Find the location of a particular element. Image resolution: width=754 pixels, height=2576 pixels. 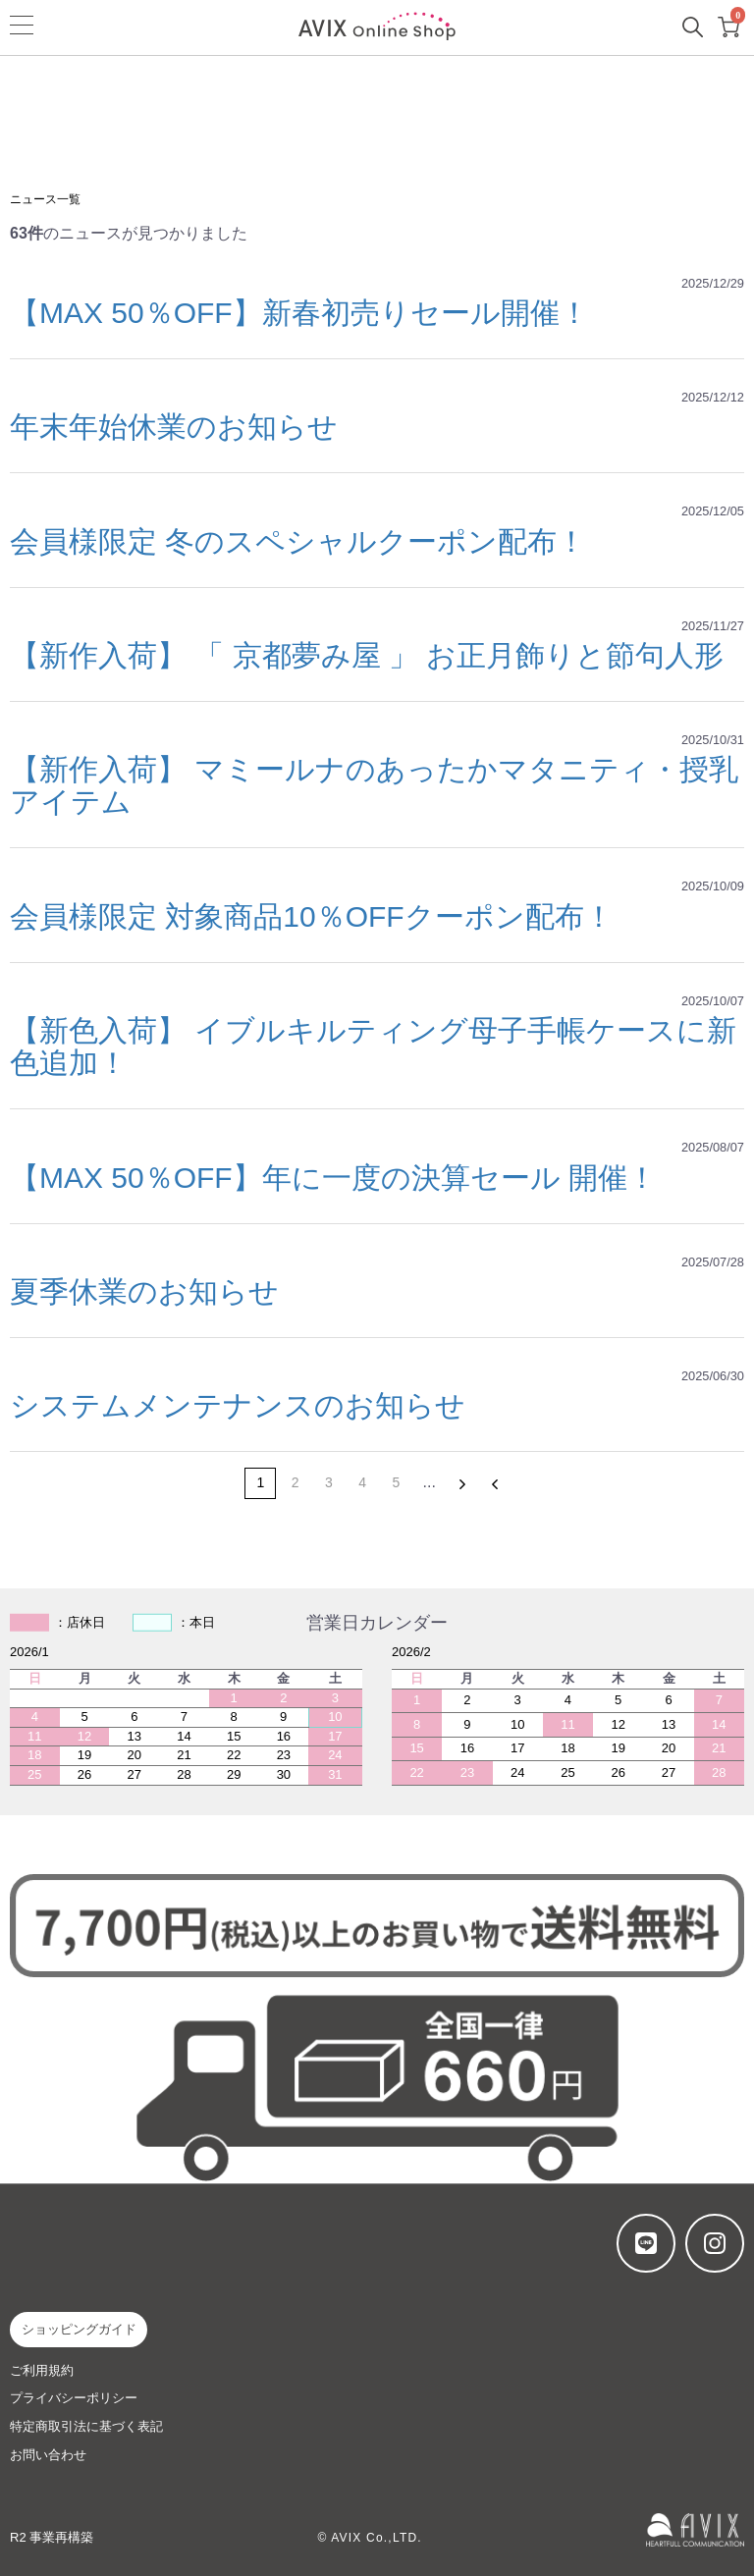

お問い合わせ is located at coordinates (48, 2454).